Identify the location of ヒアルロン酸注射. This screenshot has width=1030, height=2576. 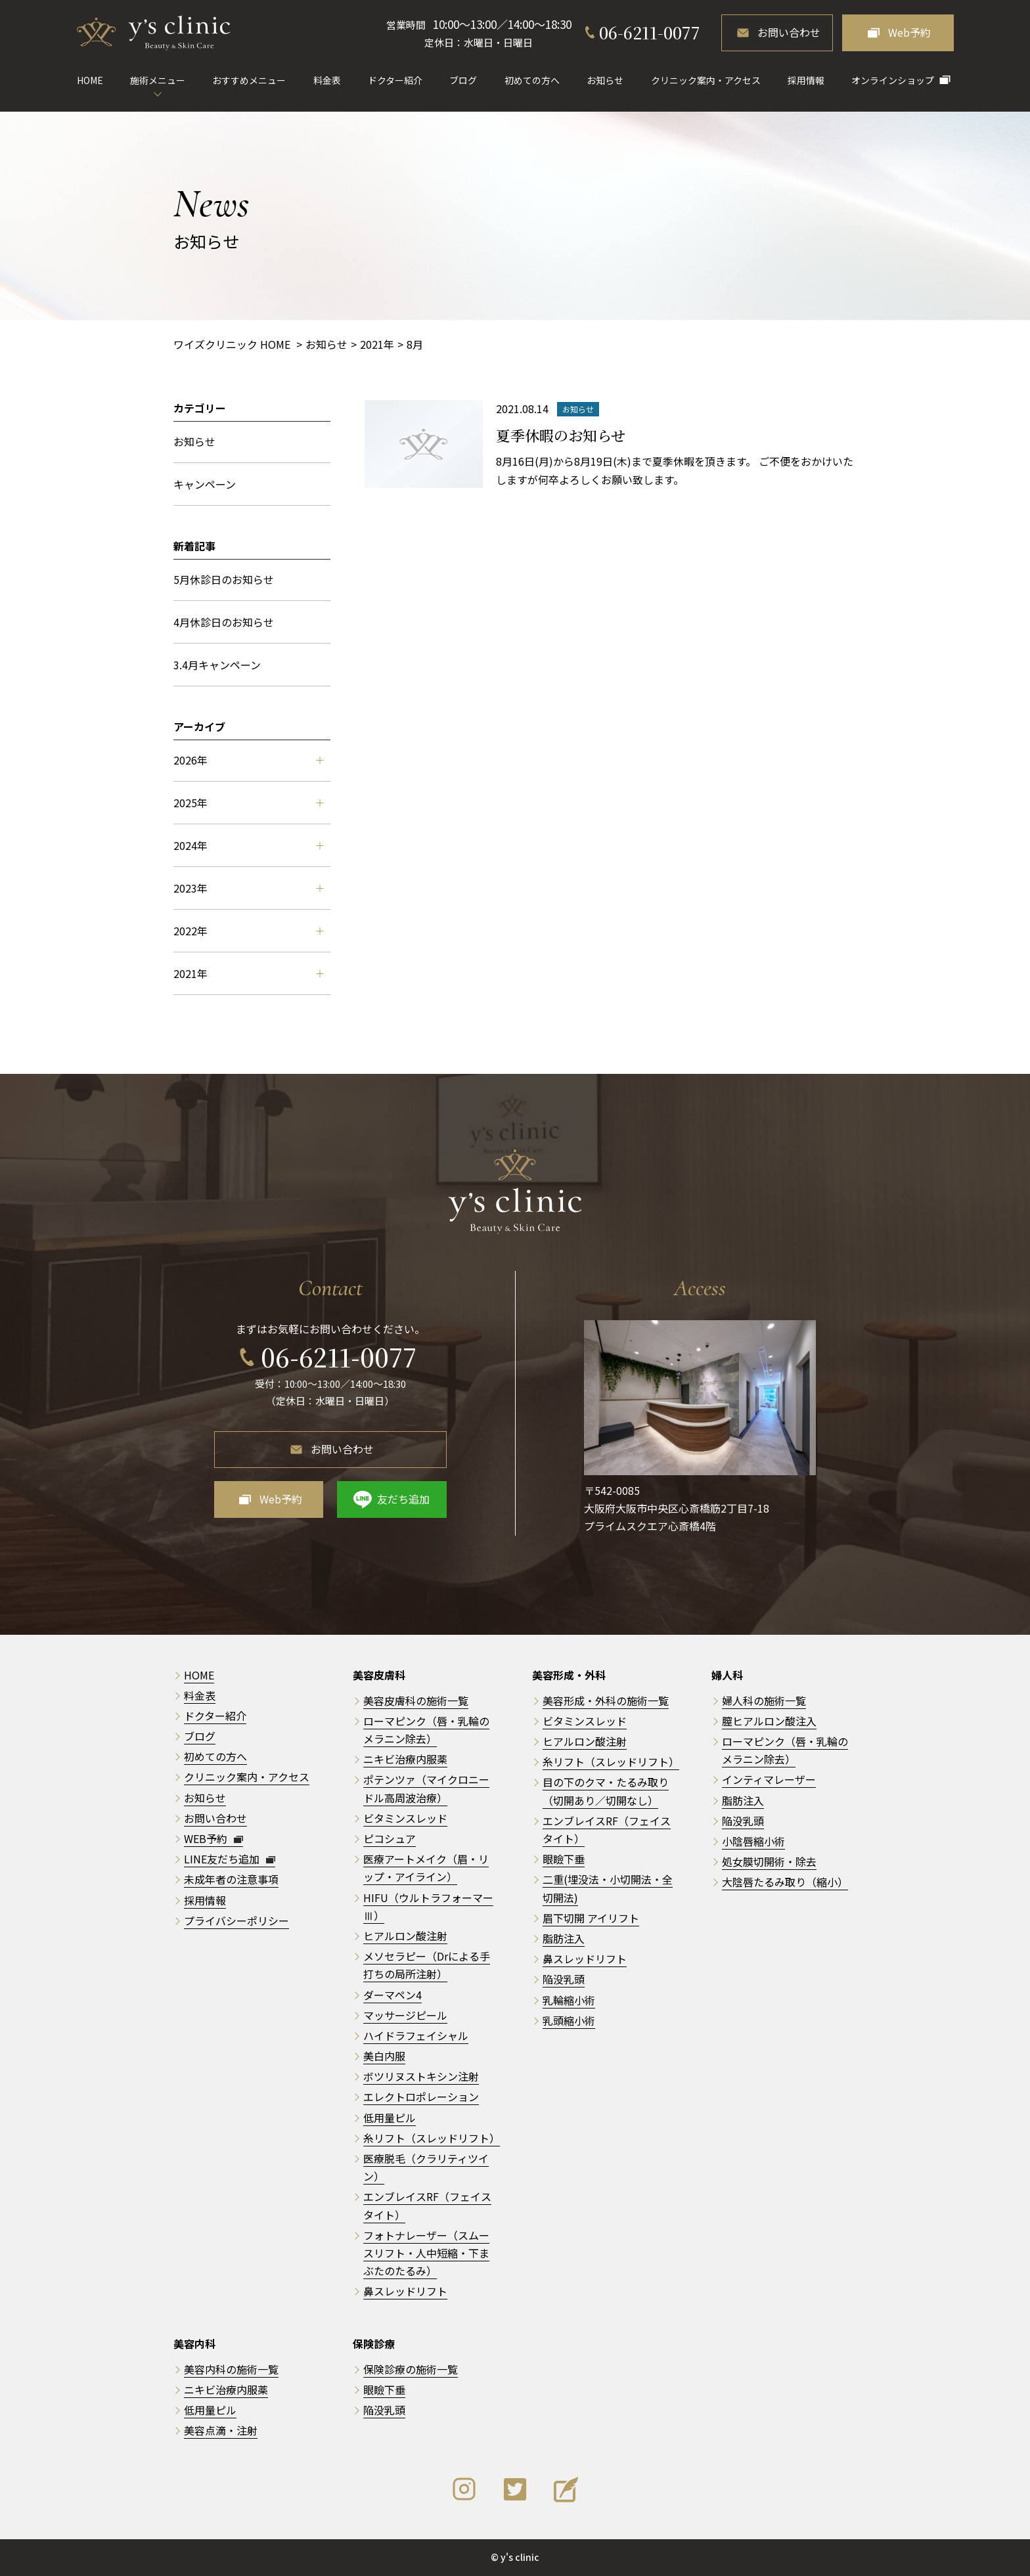
(405, 1935).